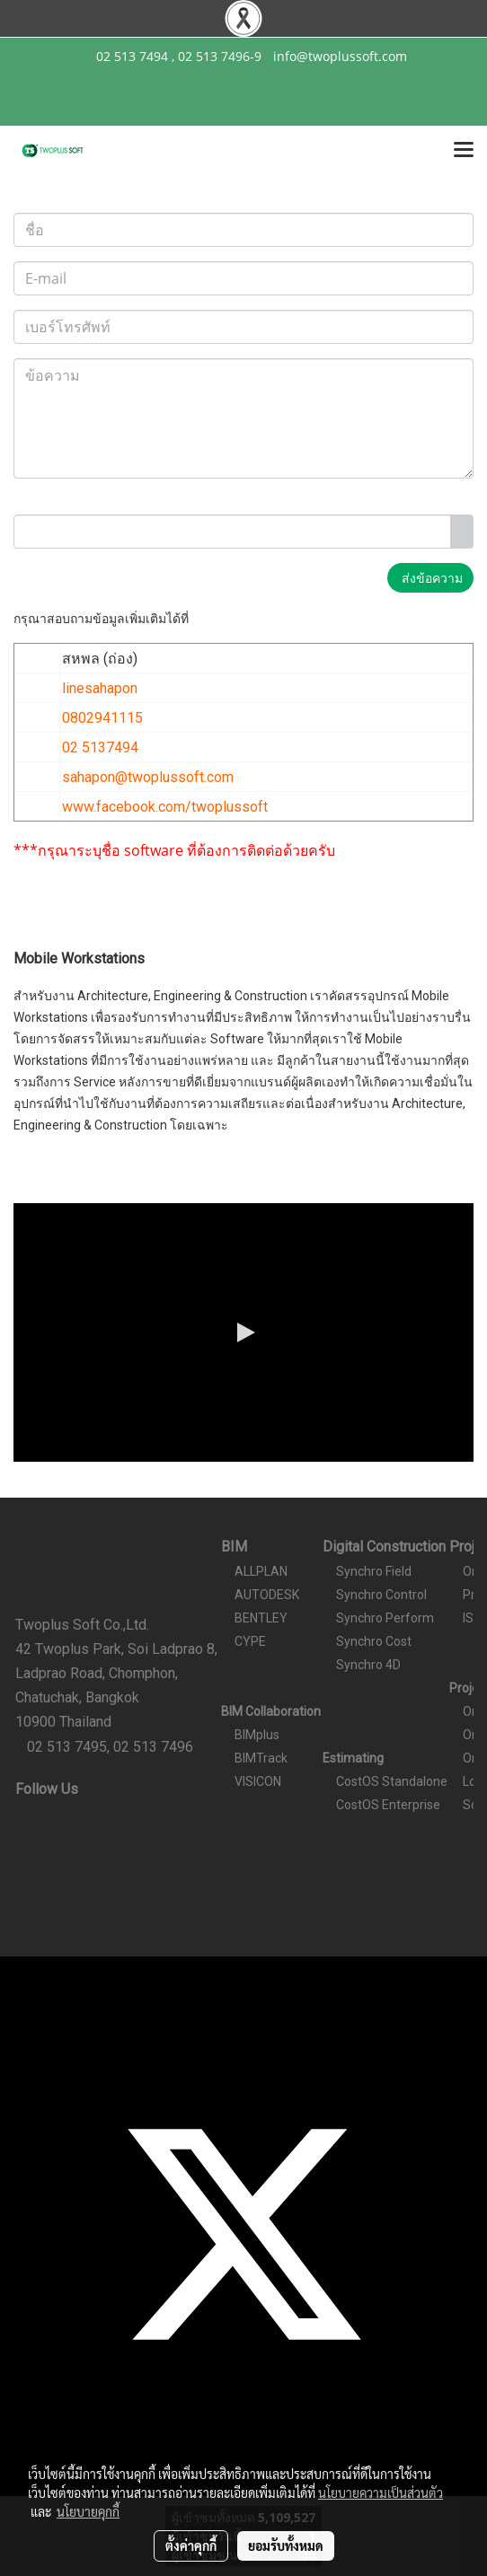  I want to click on Synchro Cost, so click(374, 1641).